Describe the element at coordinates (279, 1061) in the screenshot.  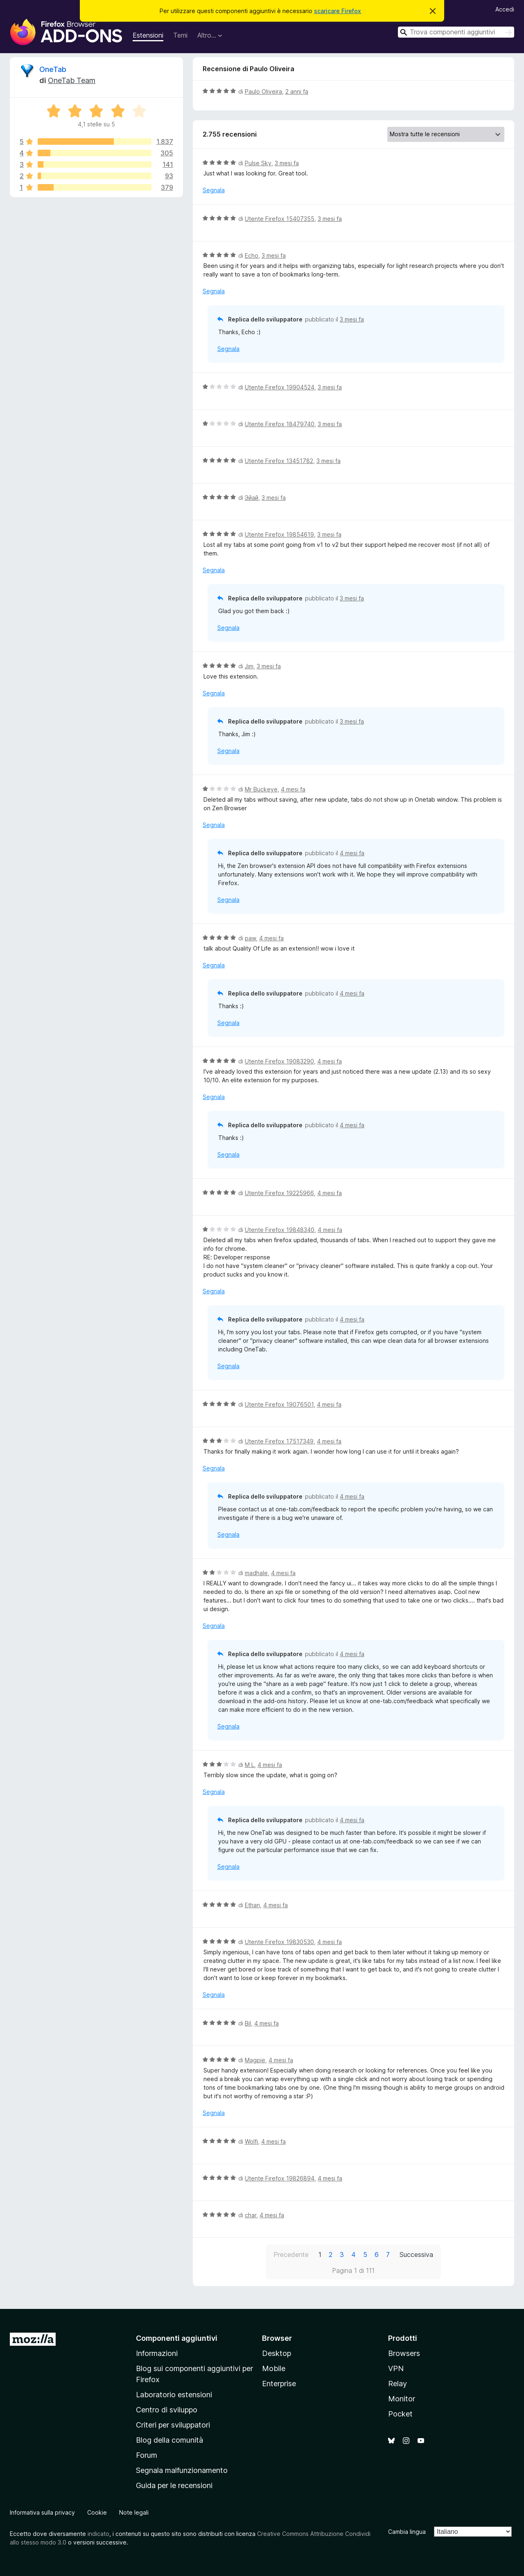
I see `Utente Firefox 19083290` at that location.